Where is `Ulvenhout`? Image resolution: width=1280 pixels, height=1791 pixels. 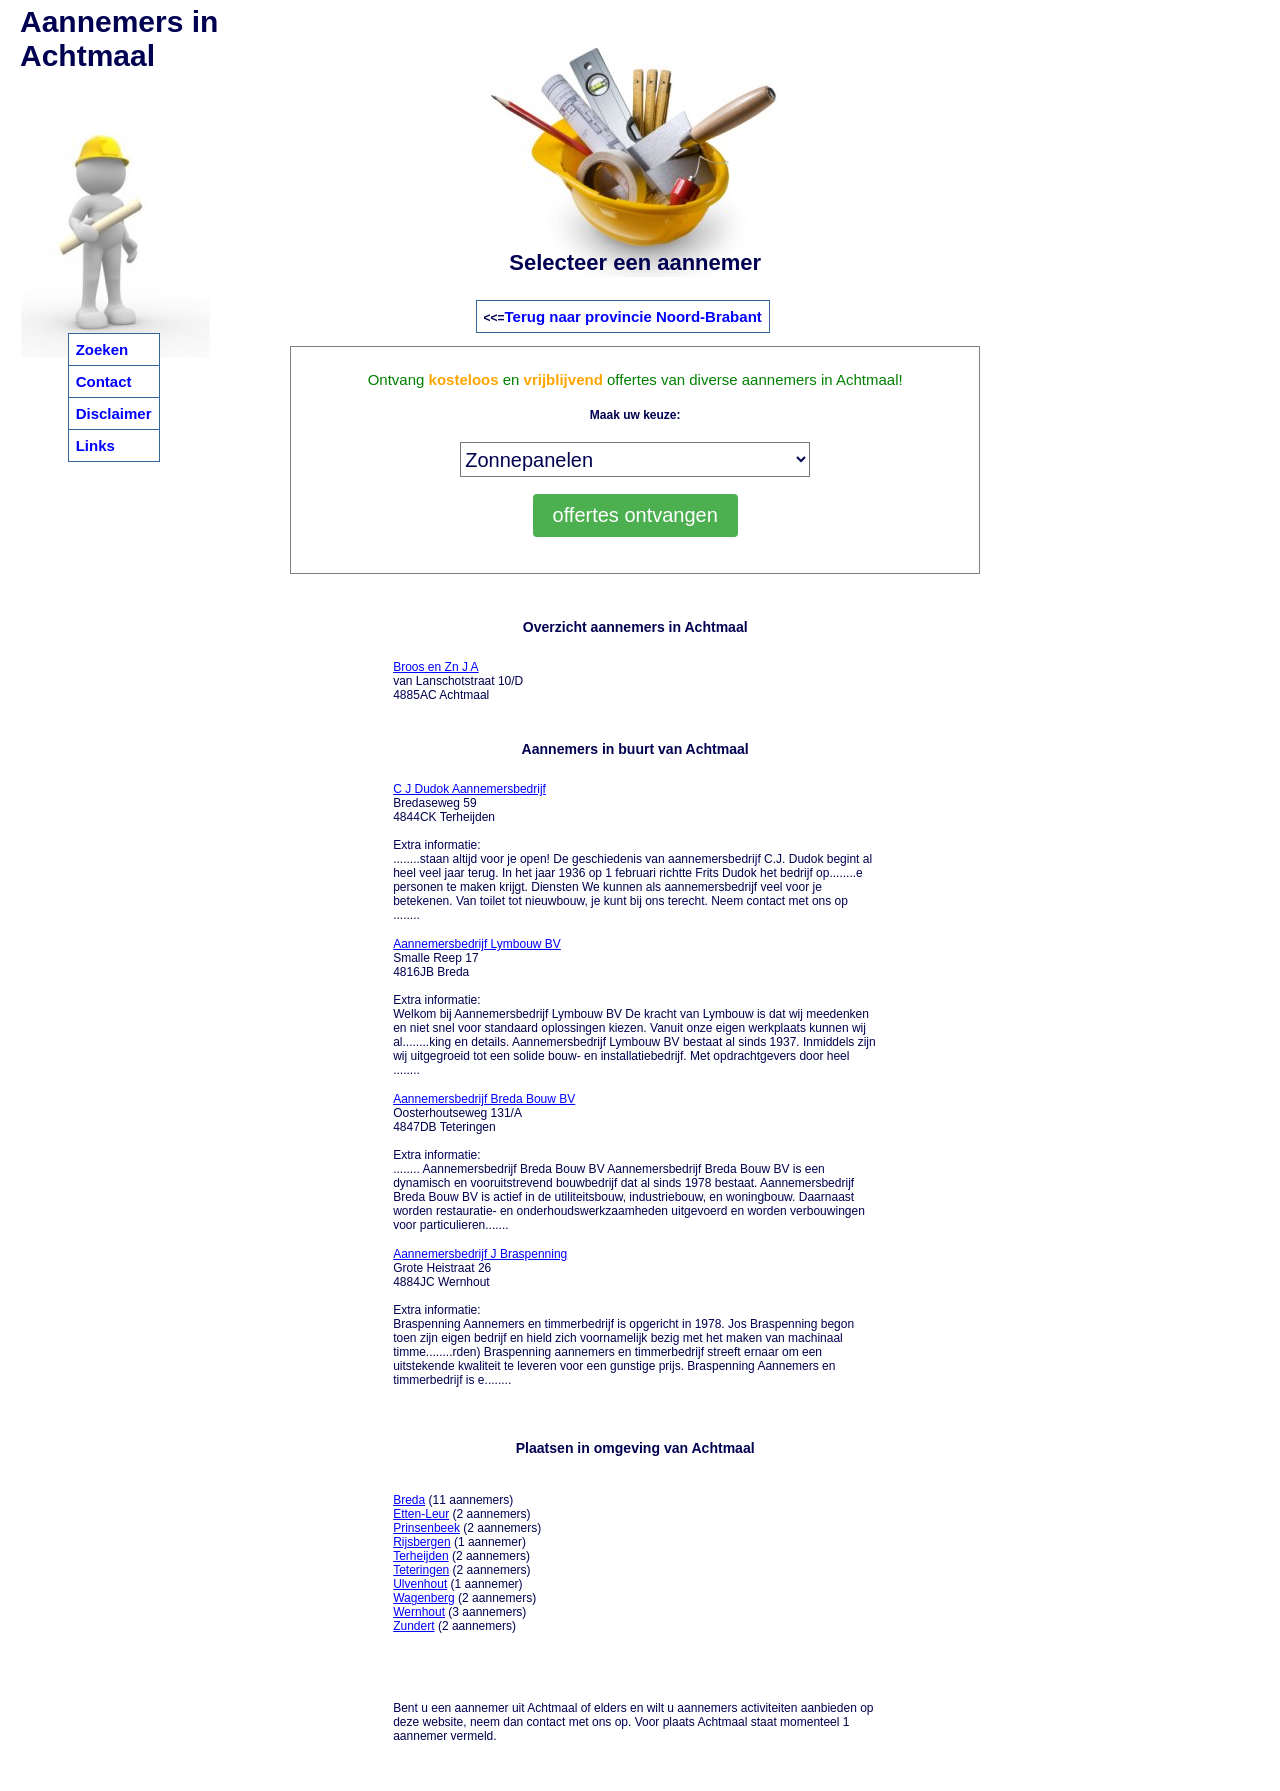
Ulvenhout is located at coordinates (420, 1584).